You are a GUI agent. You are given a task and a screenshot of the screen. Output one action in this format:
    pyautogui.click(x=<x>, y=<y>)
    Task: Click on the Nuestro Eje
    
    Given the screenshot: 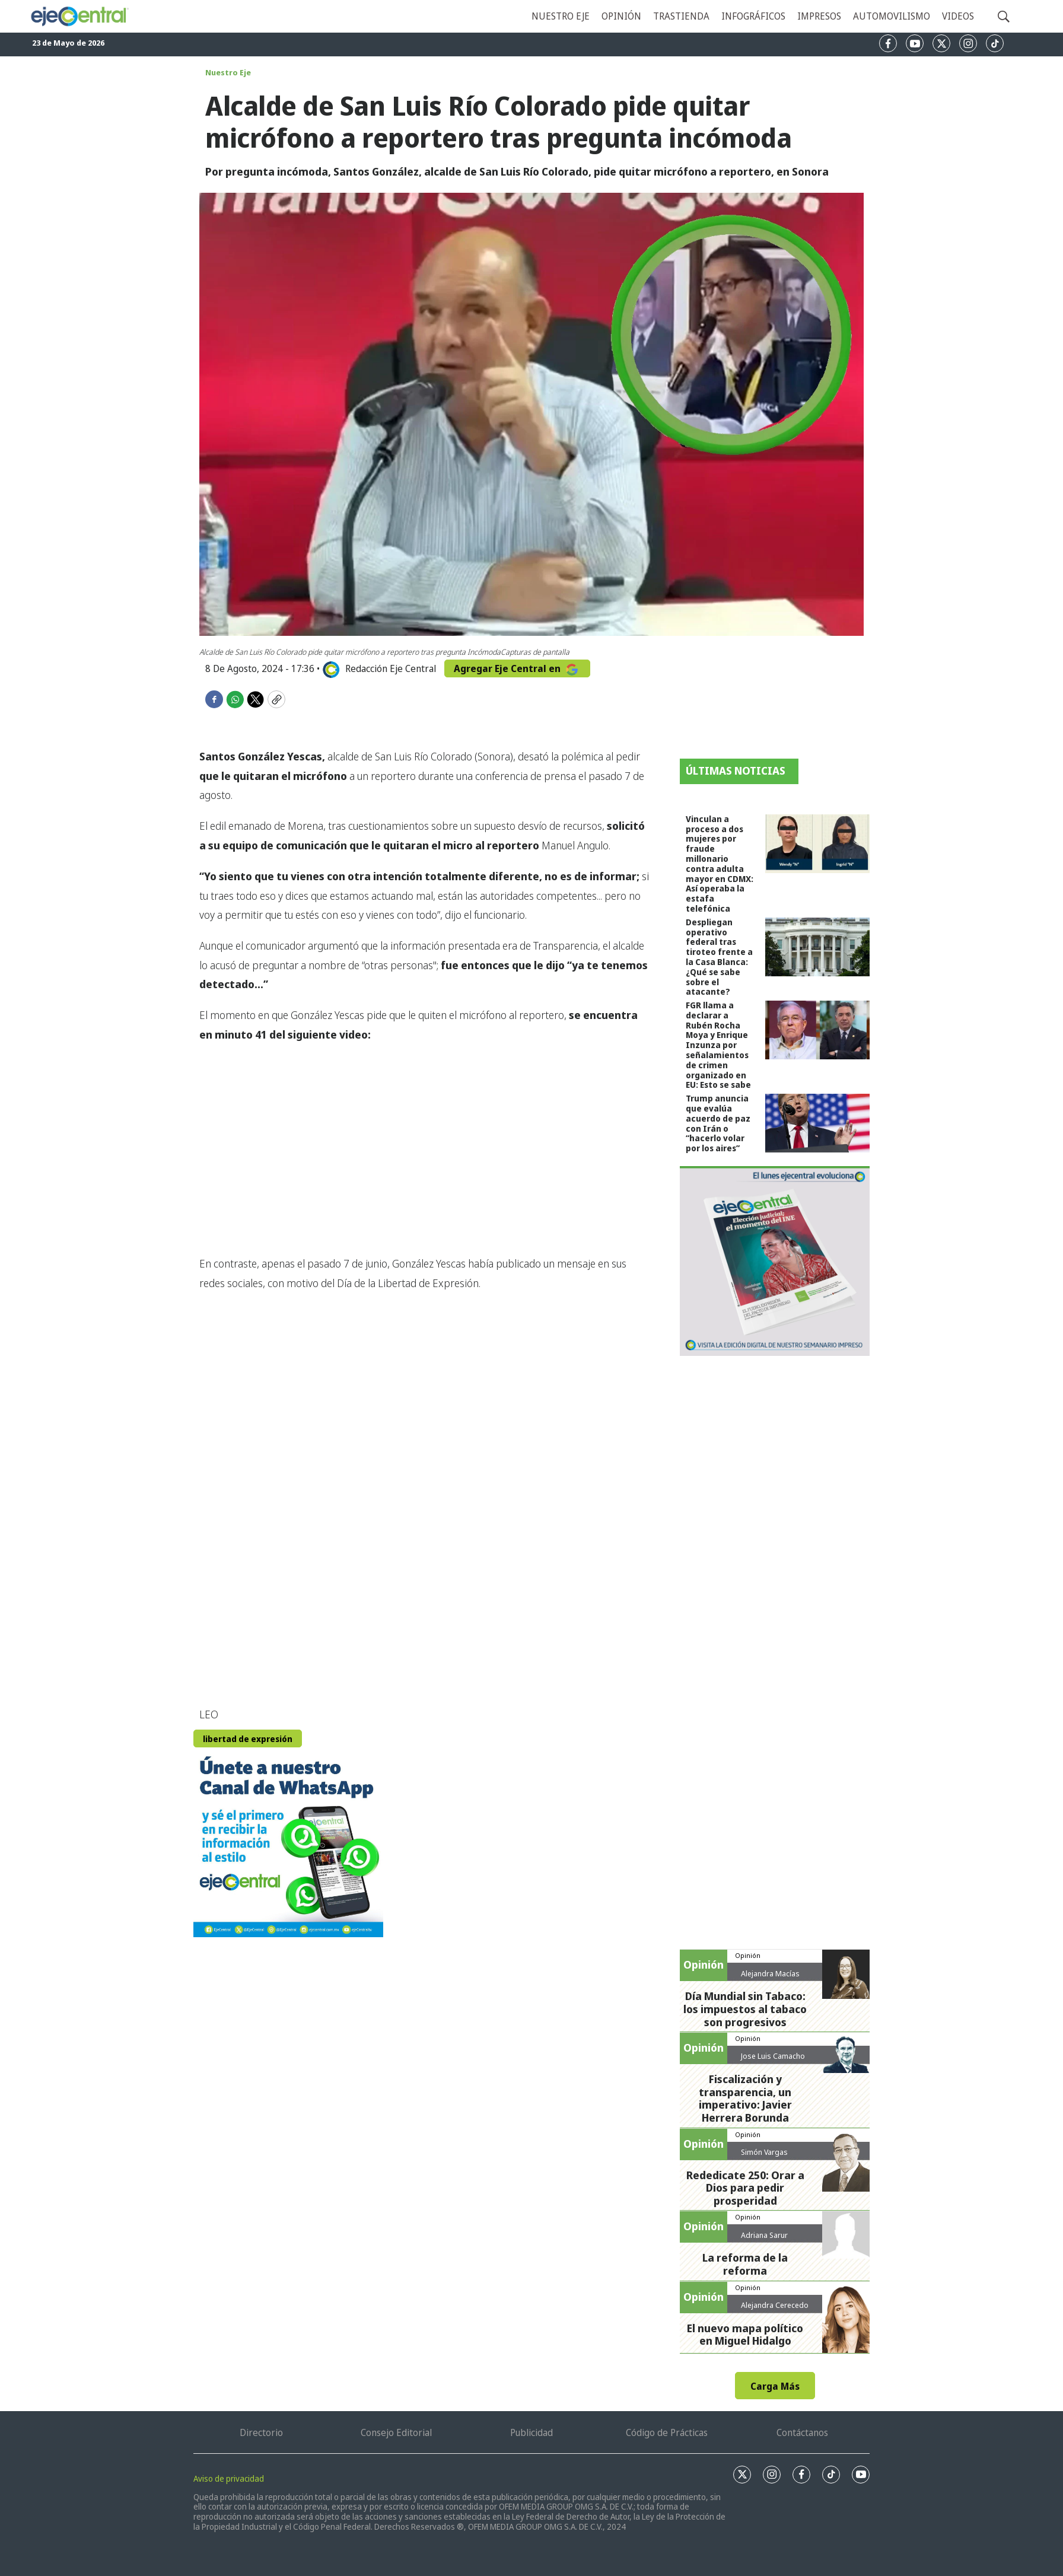 What is the action you would take?
    pyautogui.click(x=228, y=72)
    